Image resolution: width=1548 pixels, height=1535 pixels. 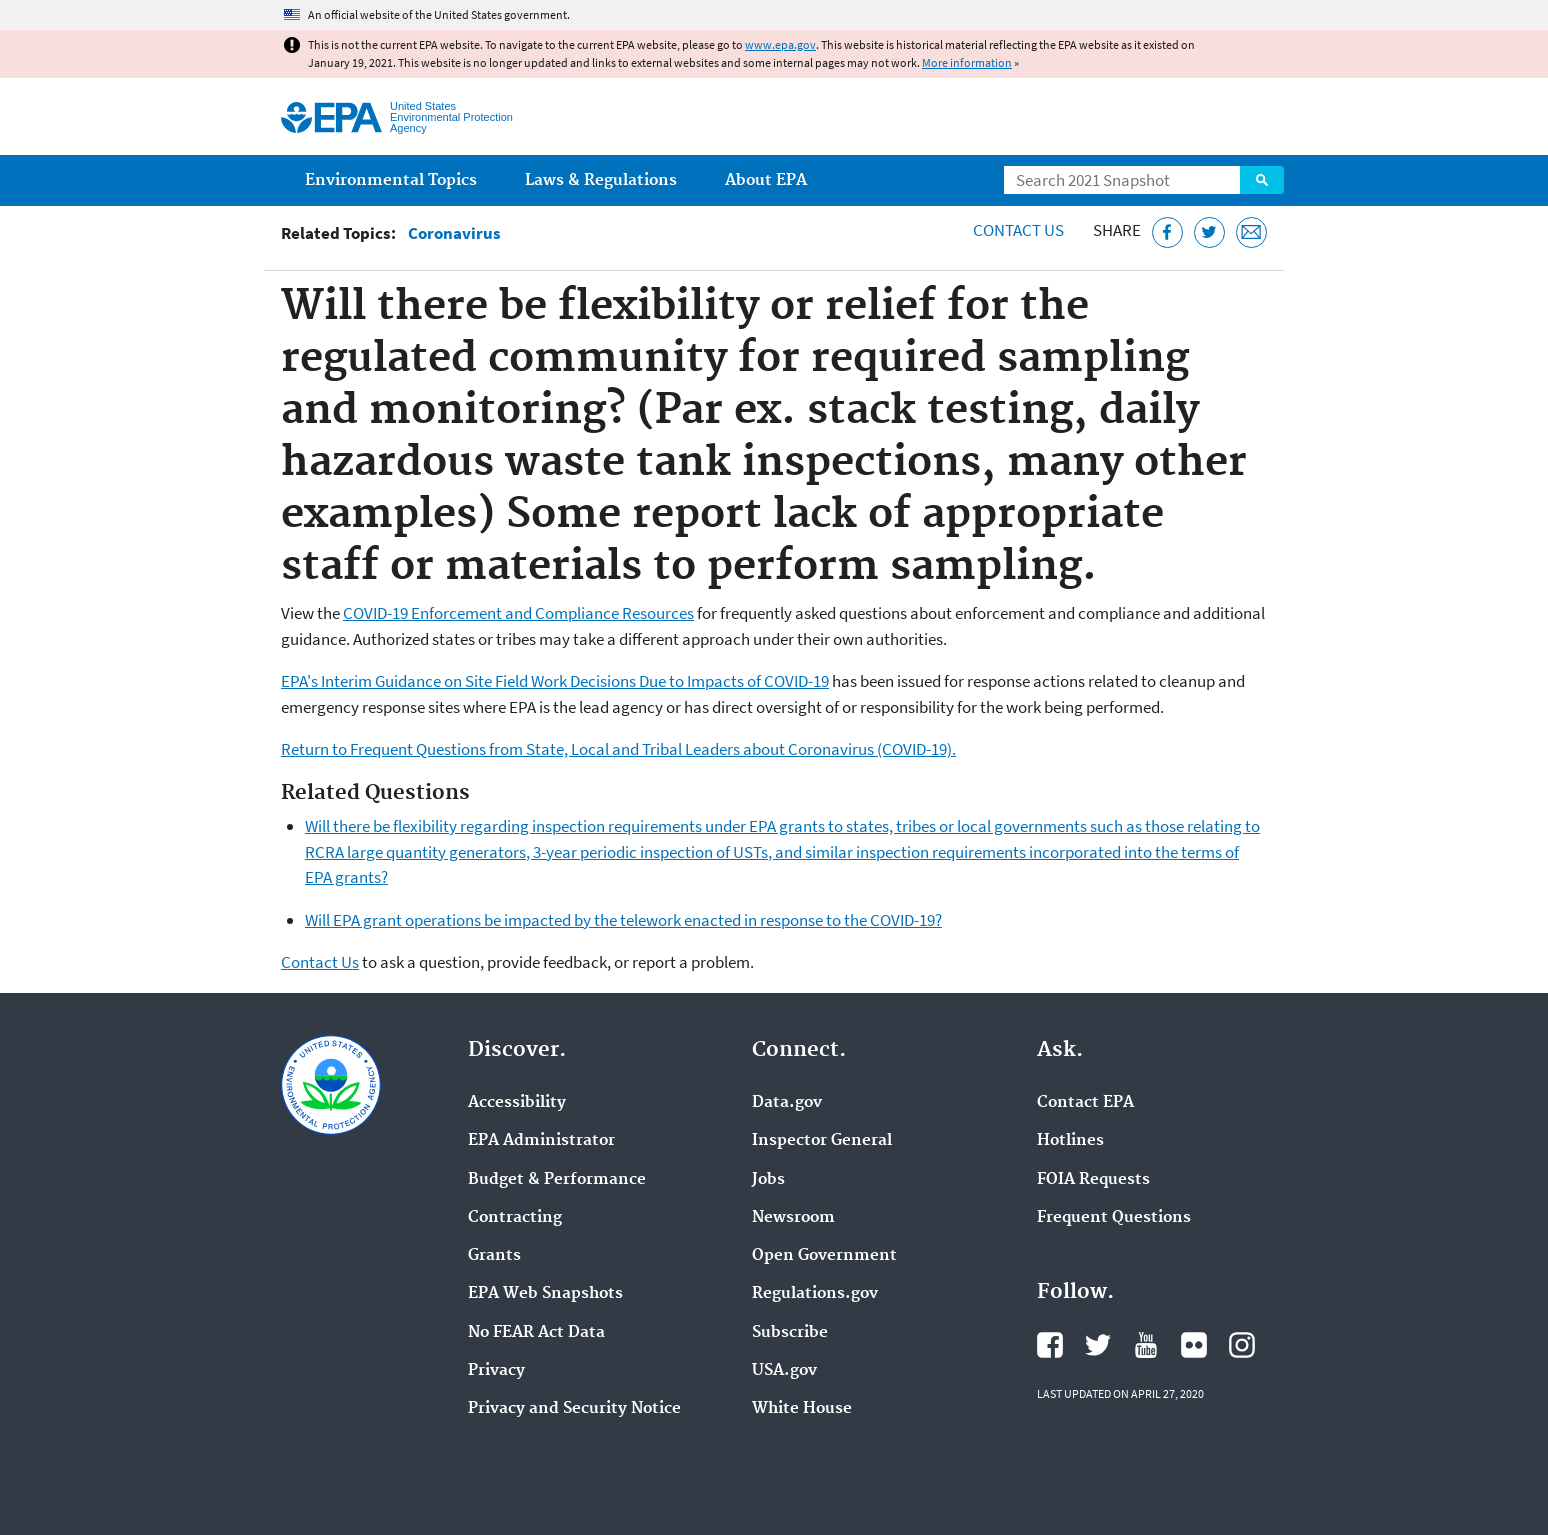 What do you see at coordinates (1146, 1345) in the screenshot?
I see `EPA's YouTube` at bounding box center [1146, 1345].